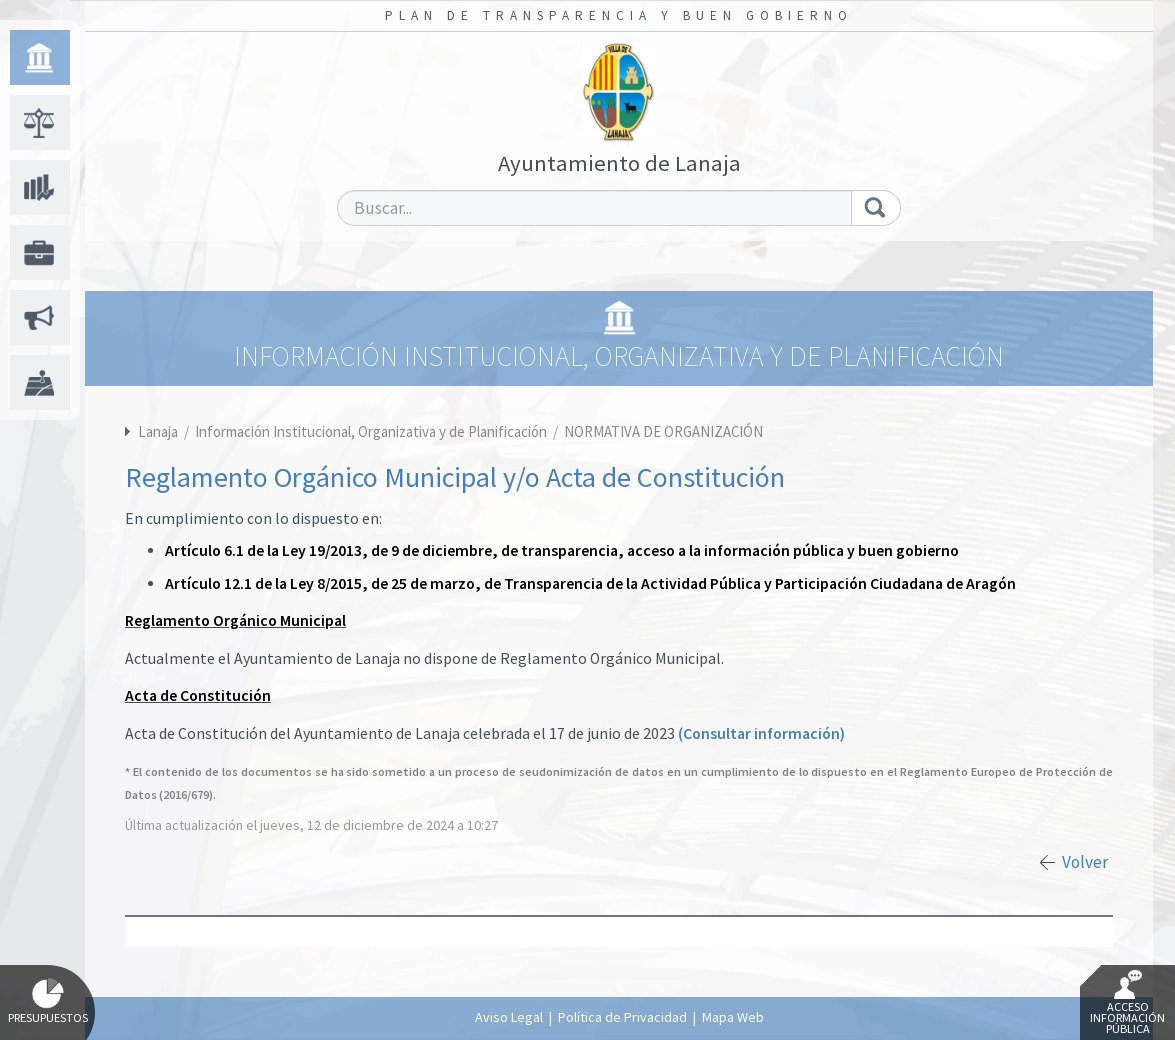 This screenshot has height=1040, width=1175. What do you see at coordinates (761, 733) in the screenshot?
I see `(Consultar información)` at bounding box center [761, 733].